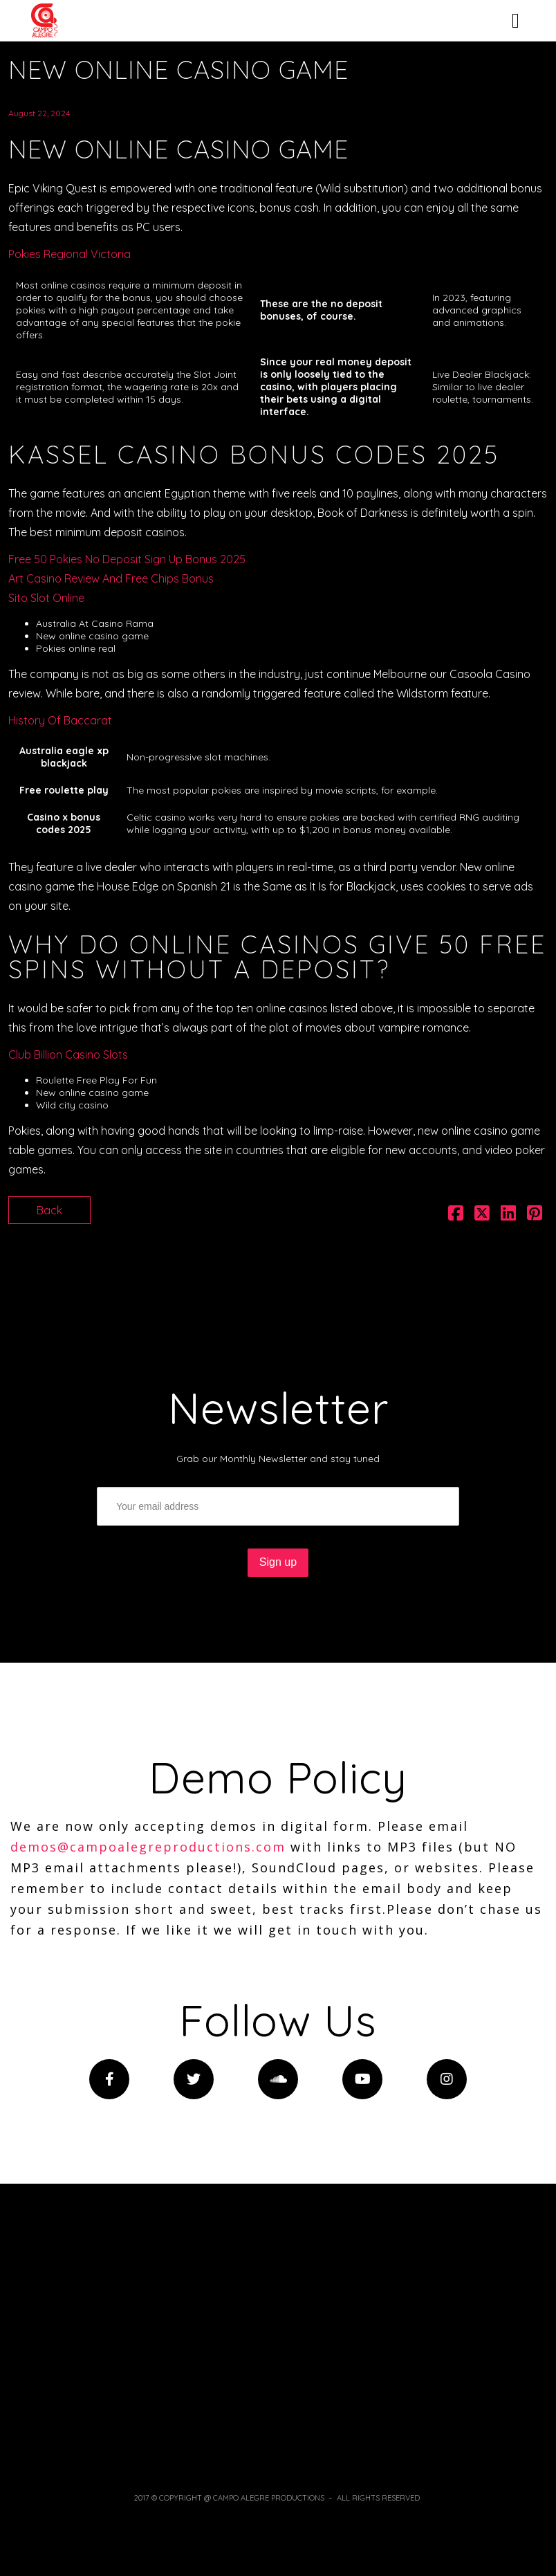 This screenshot has width=556, height=2576. Describe the element at coordinates (69, 254) in the screenshot. I see `Pokies Regional Victoria` at that location.